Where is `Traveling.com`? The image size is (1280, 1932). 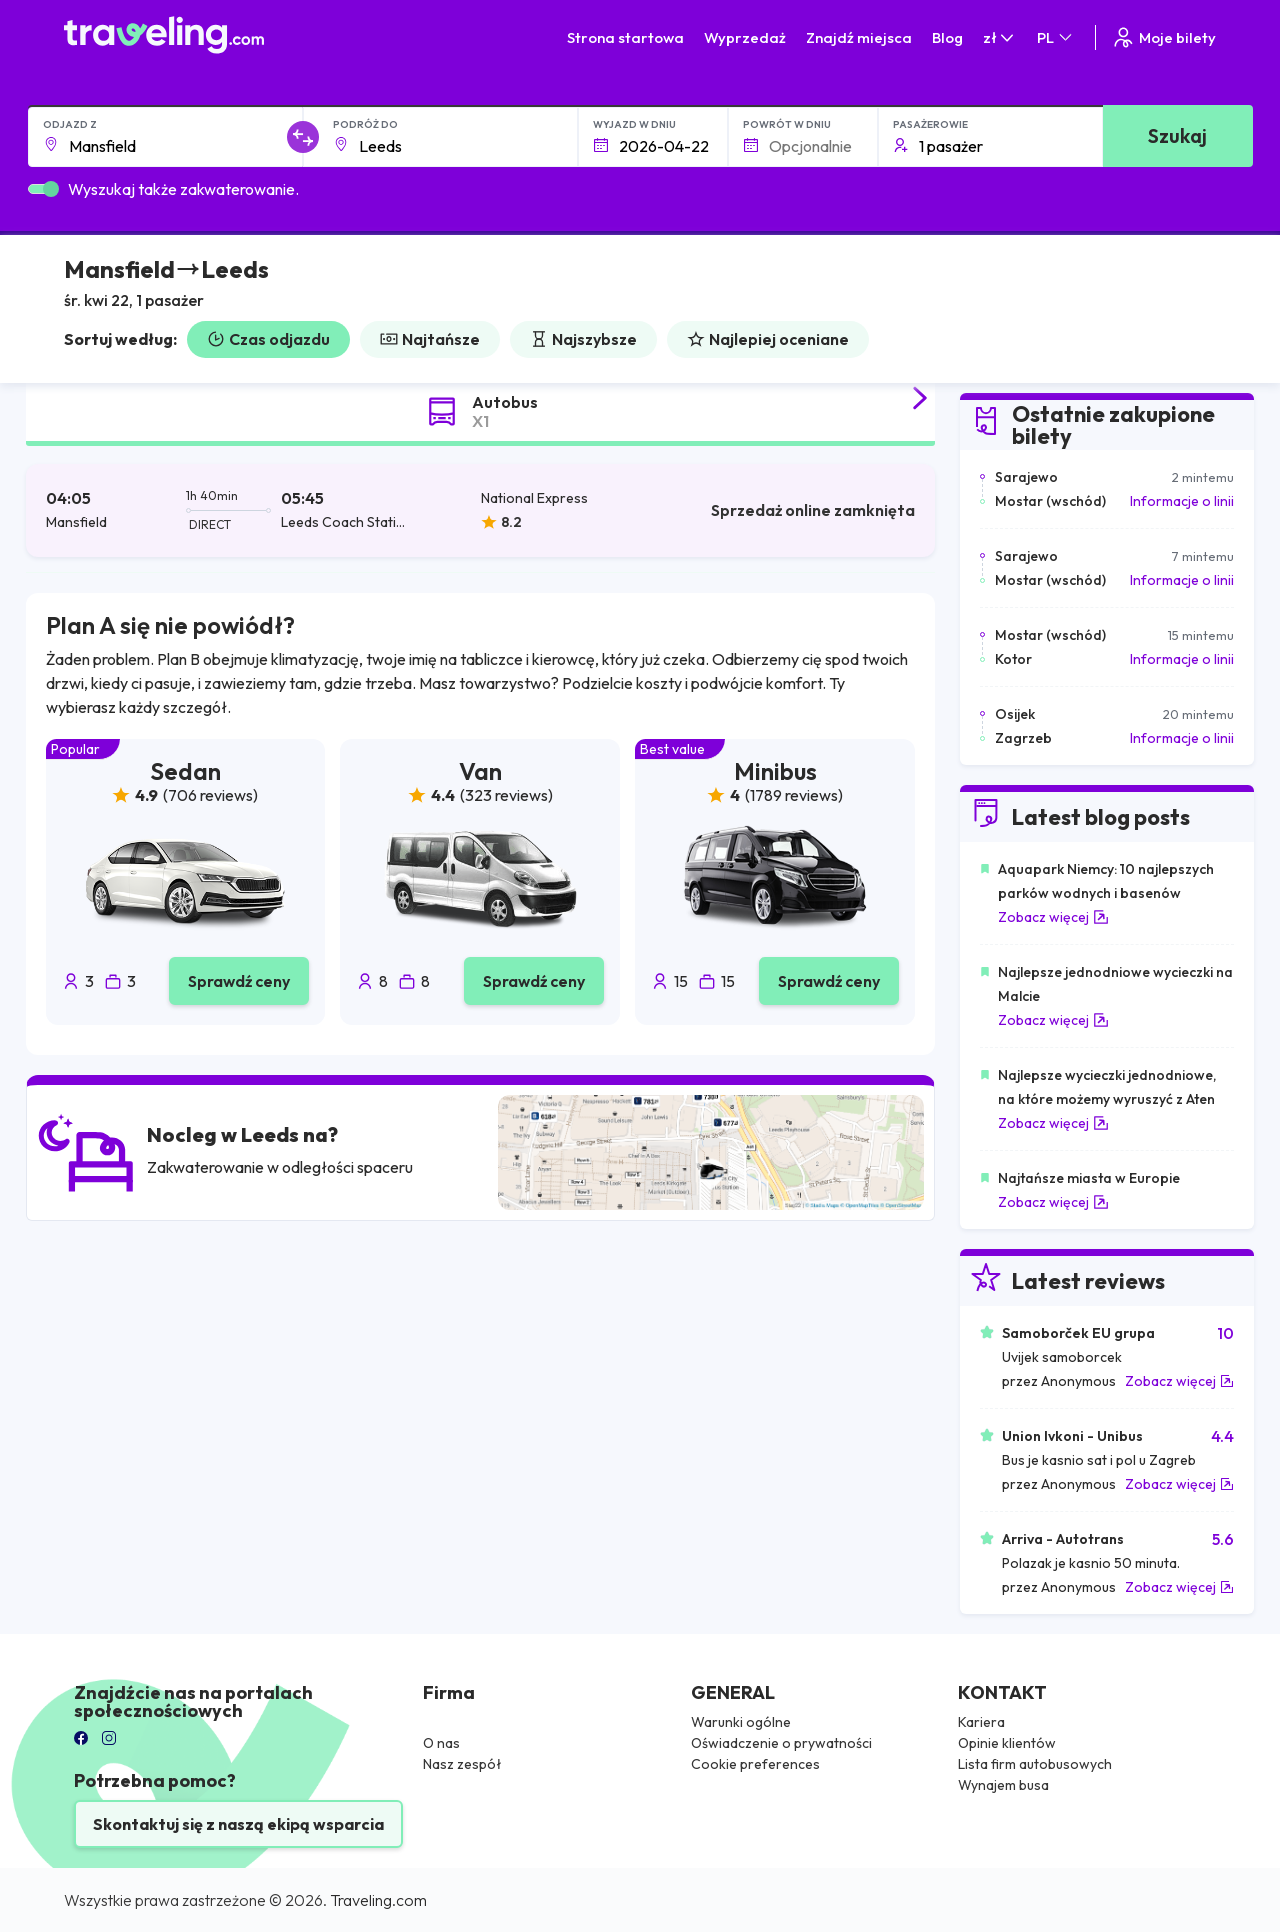
Traveling.com is located at coordinates (378, 1900).